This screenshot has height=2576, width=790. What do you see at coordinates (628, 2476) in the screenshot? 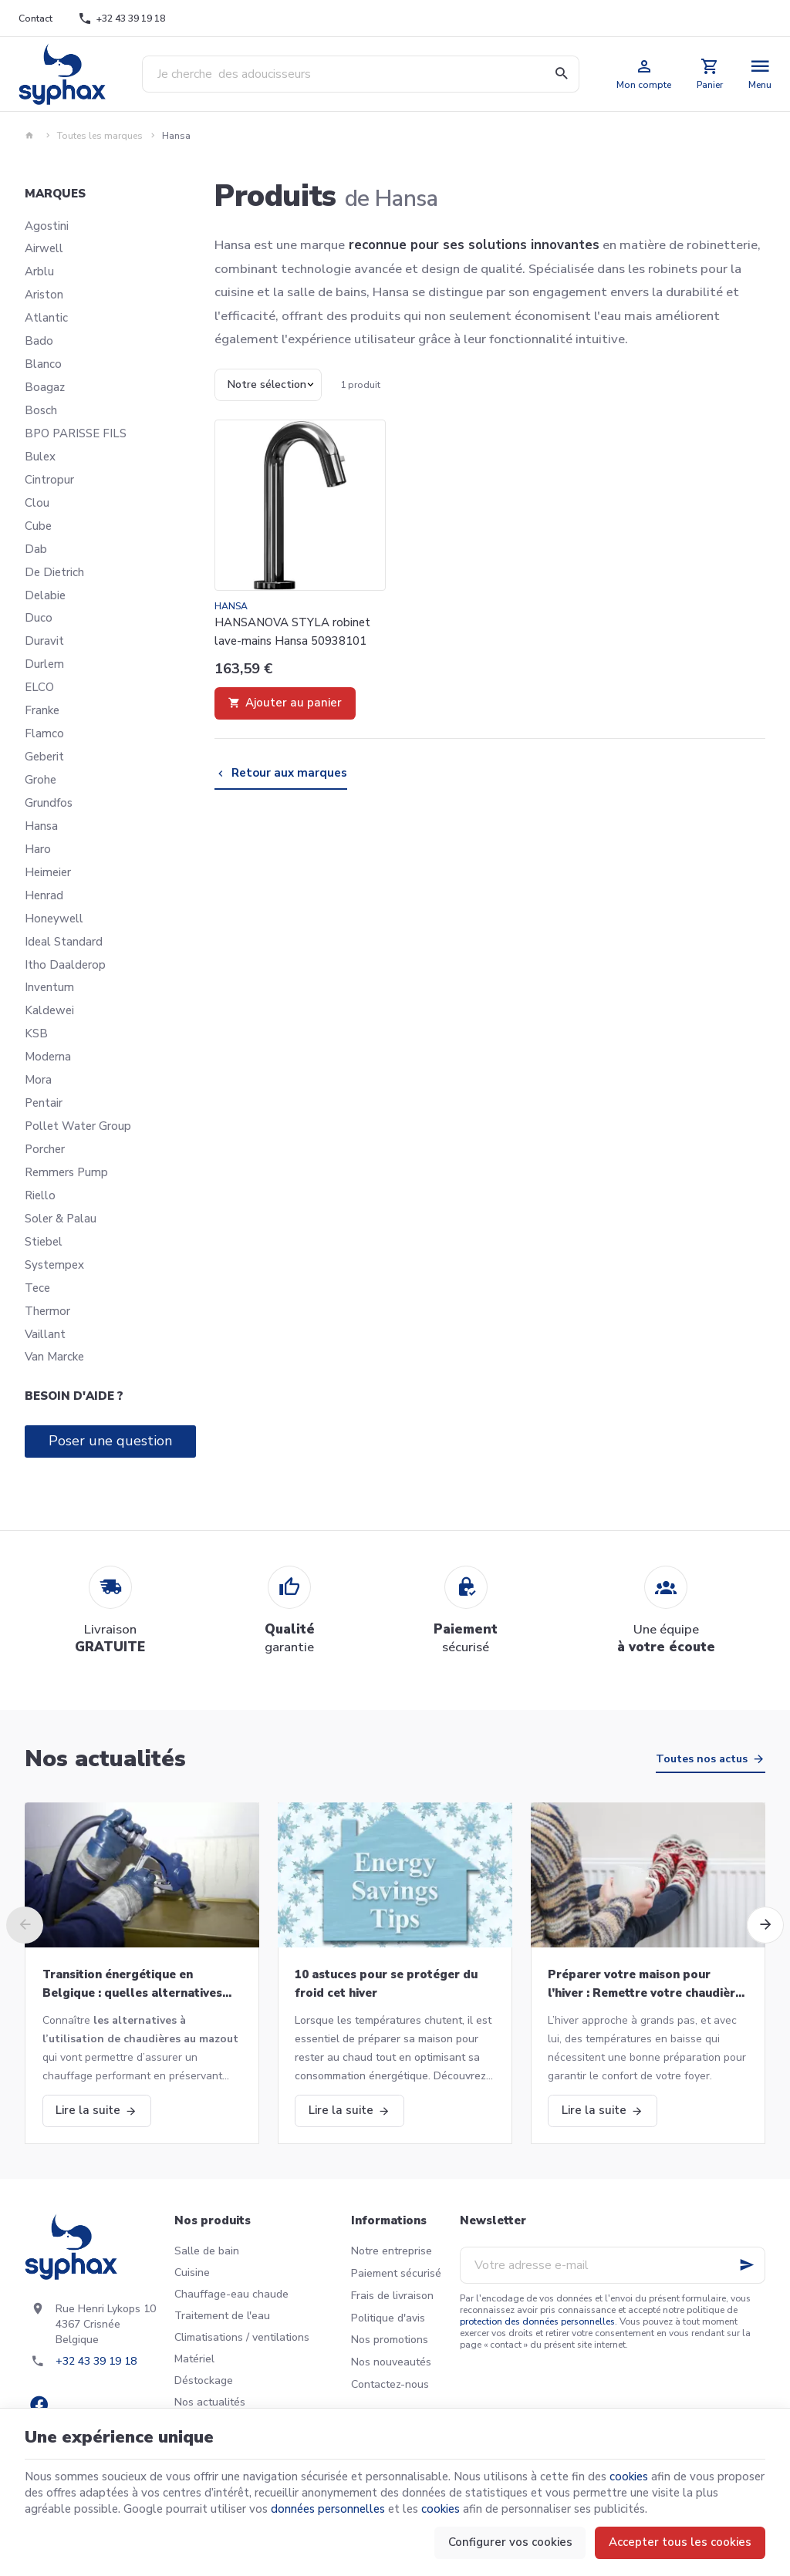
I see `cookies` at bounding box center [628, 2476].